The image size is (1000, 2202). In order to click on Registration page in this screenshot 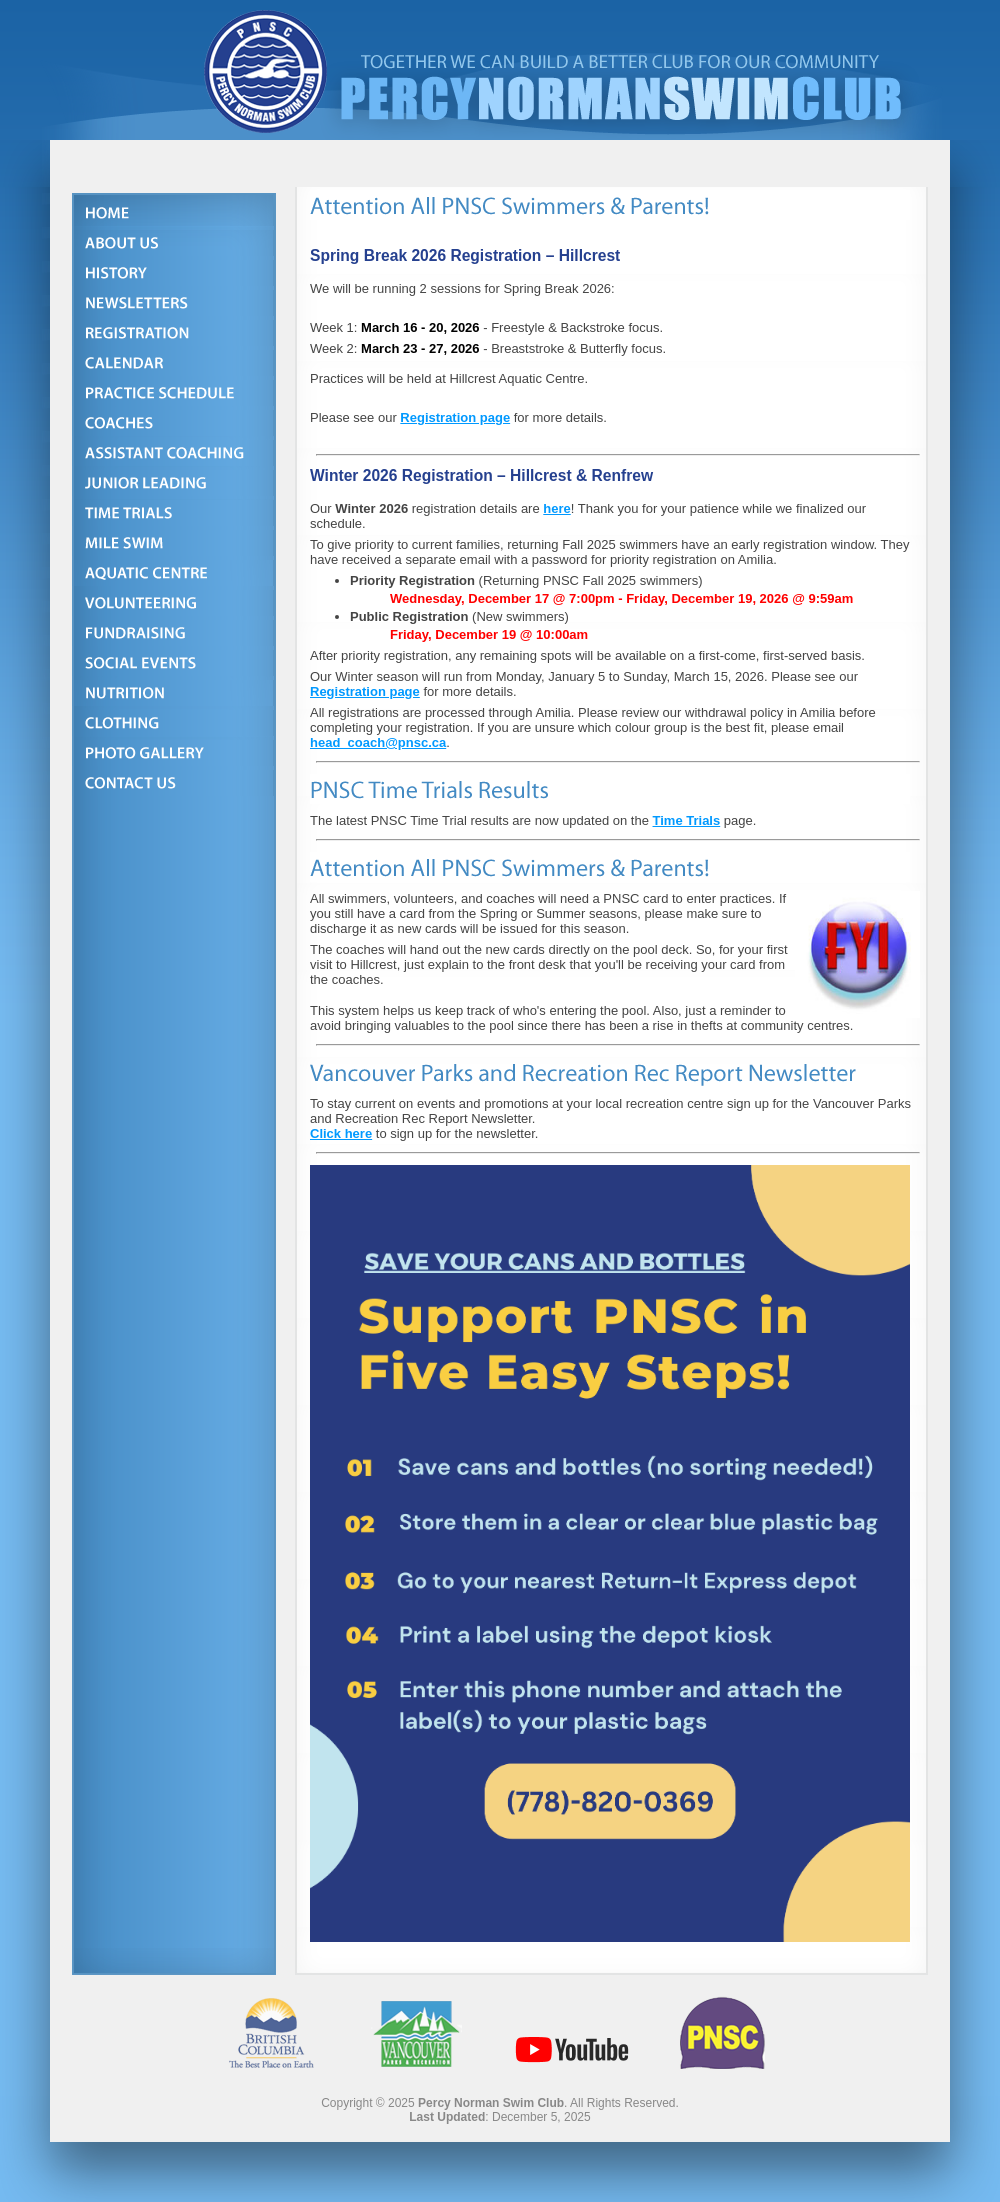, I will do `click(455, 417)`.